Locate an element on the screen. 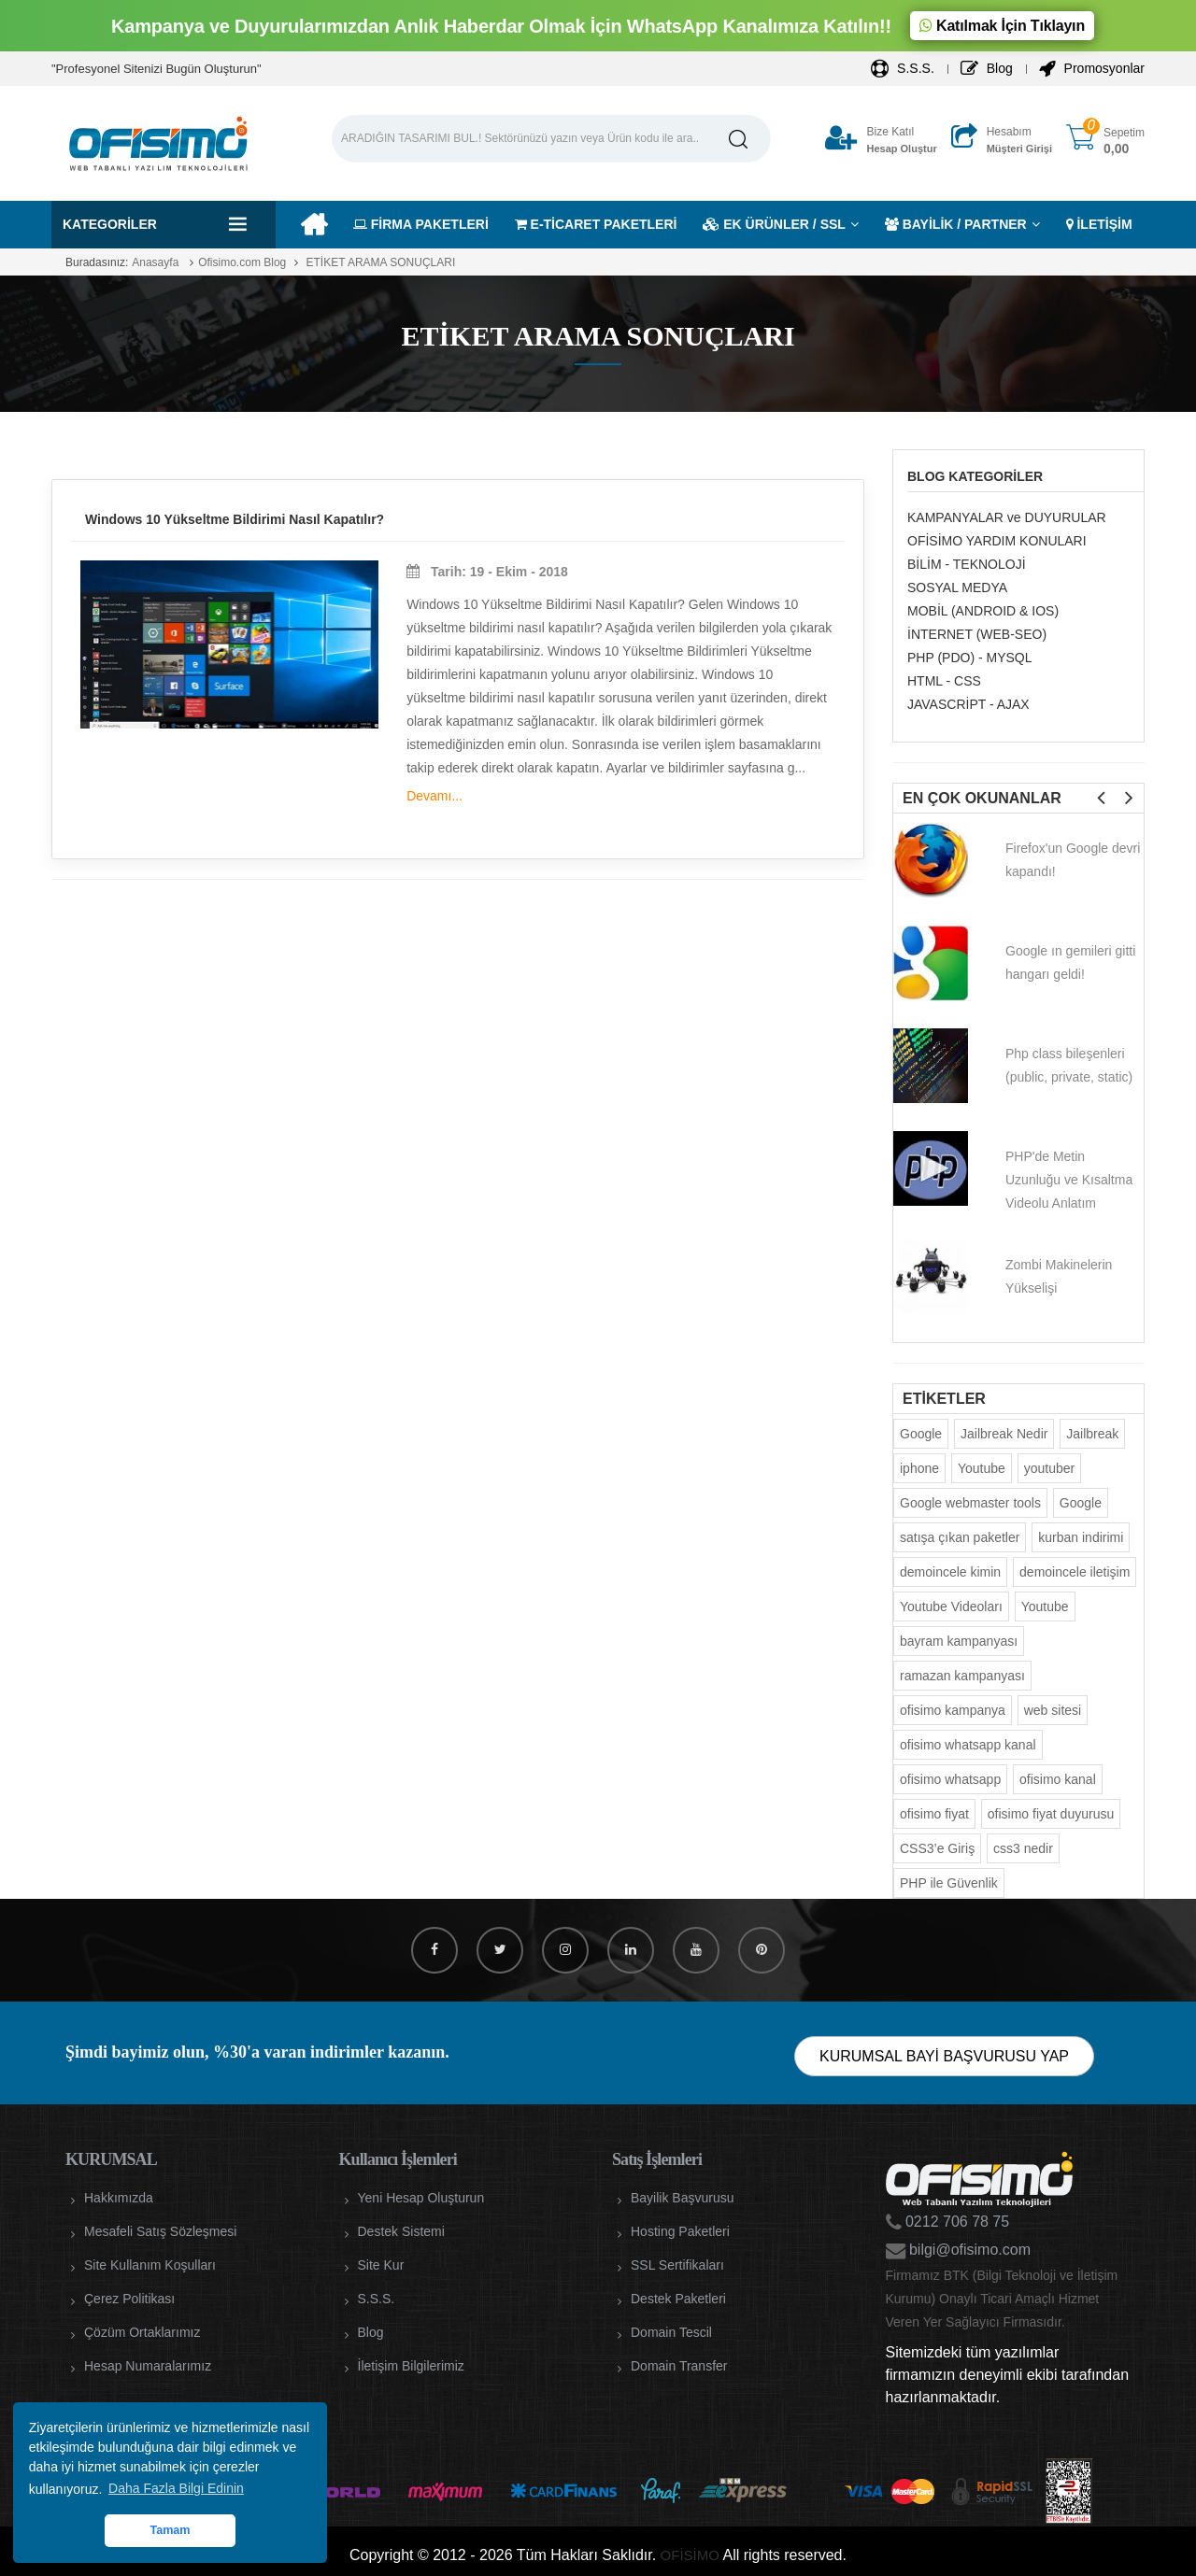 This screenshot has height=2576, width=1196. css3 nedir is located at coordinates (1023, 1848).